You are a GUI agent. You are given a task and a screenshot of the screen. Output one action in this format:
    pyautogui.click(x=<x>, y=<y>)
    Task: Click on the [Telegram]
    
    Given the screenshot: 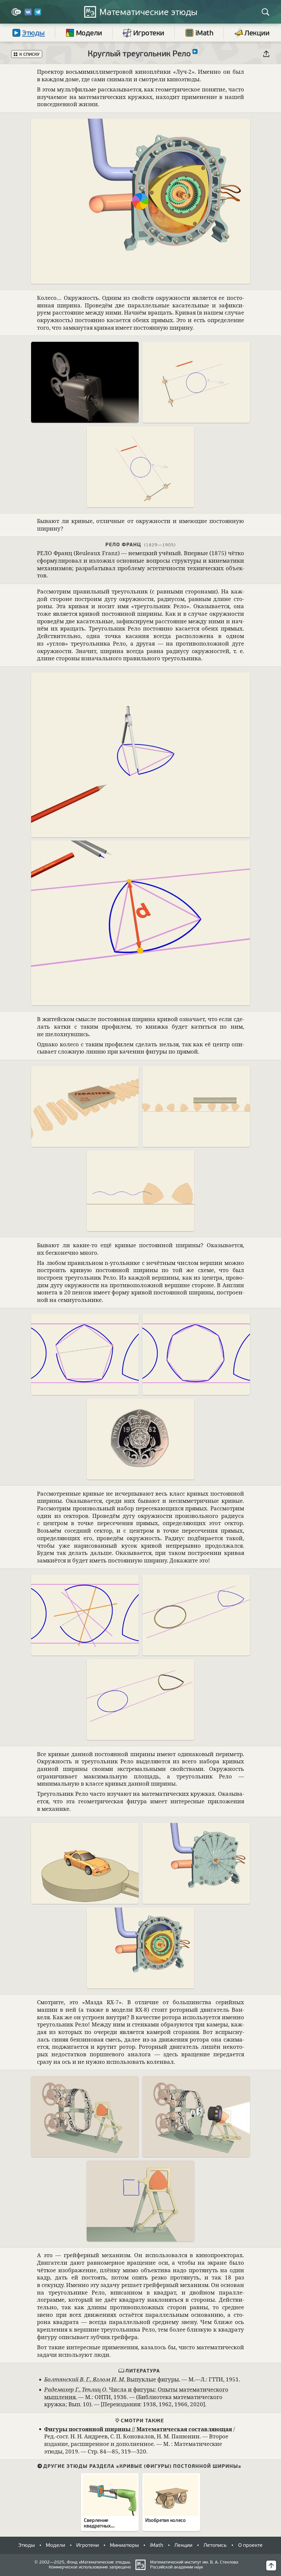 What is the action you would take?
    pyautogui.click(x=38, y=14)
    